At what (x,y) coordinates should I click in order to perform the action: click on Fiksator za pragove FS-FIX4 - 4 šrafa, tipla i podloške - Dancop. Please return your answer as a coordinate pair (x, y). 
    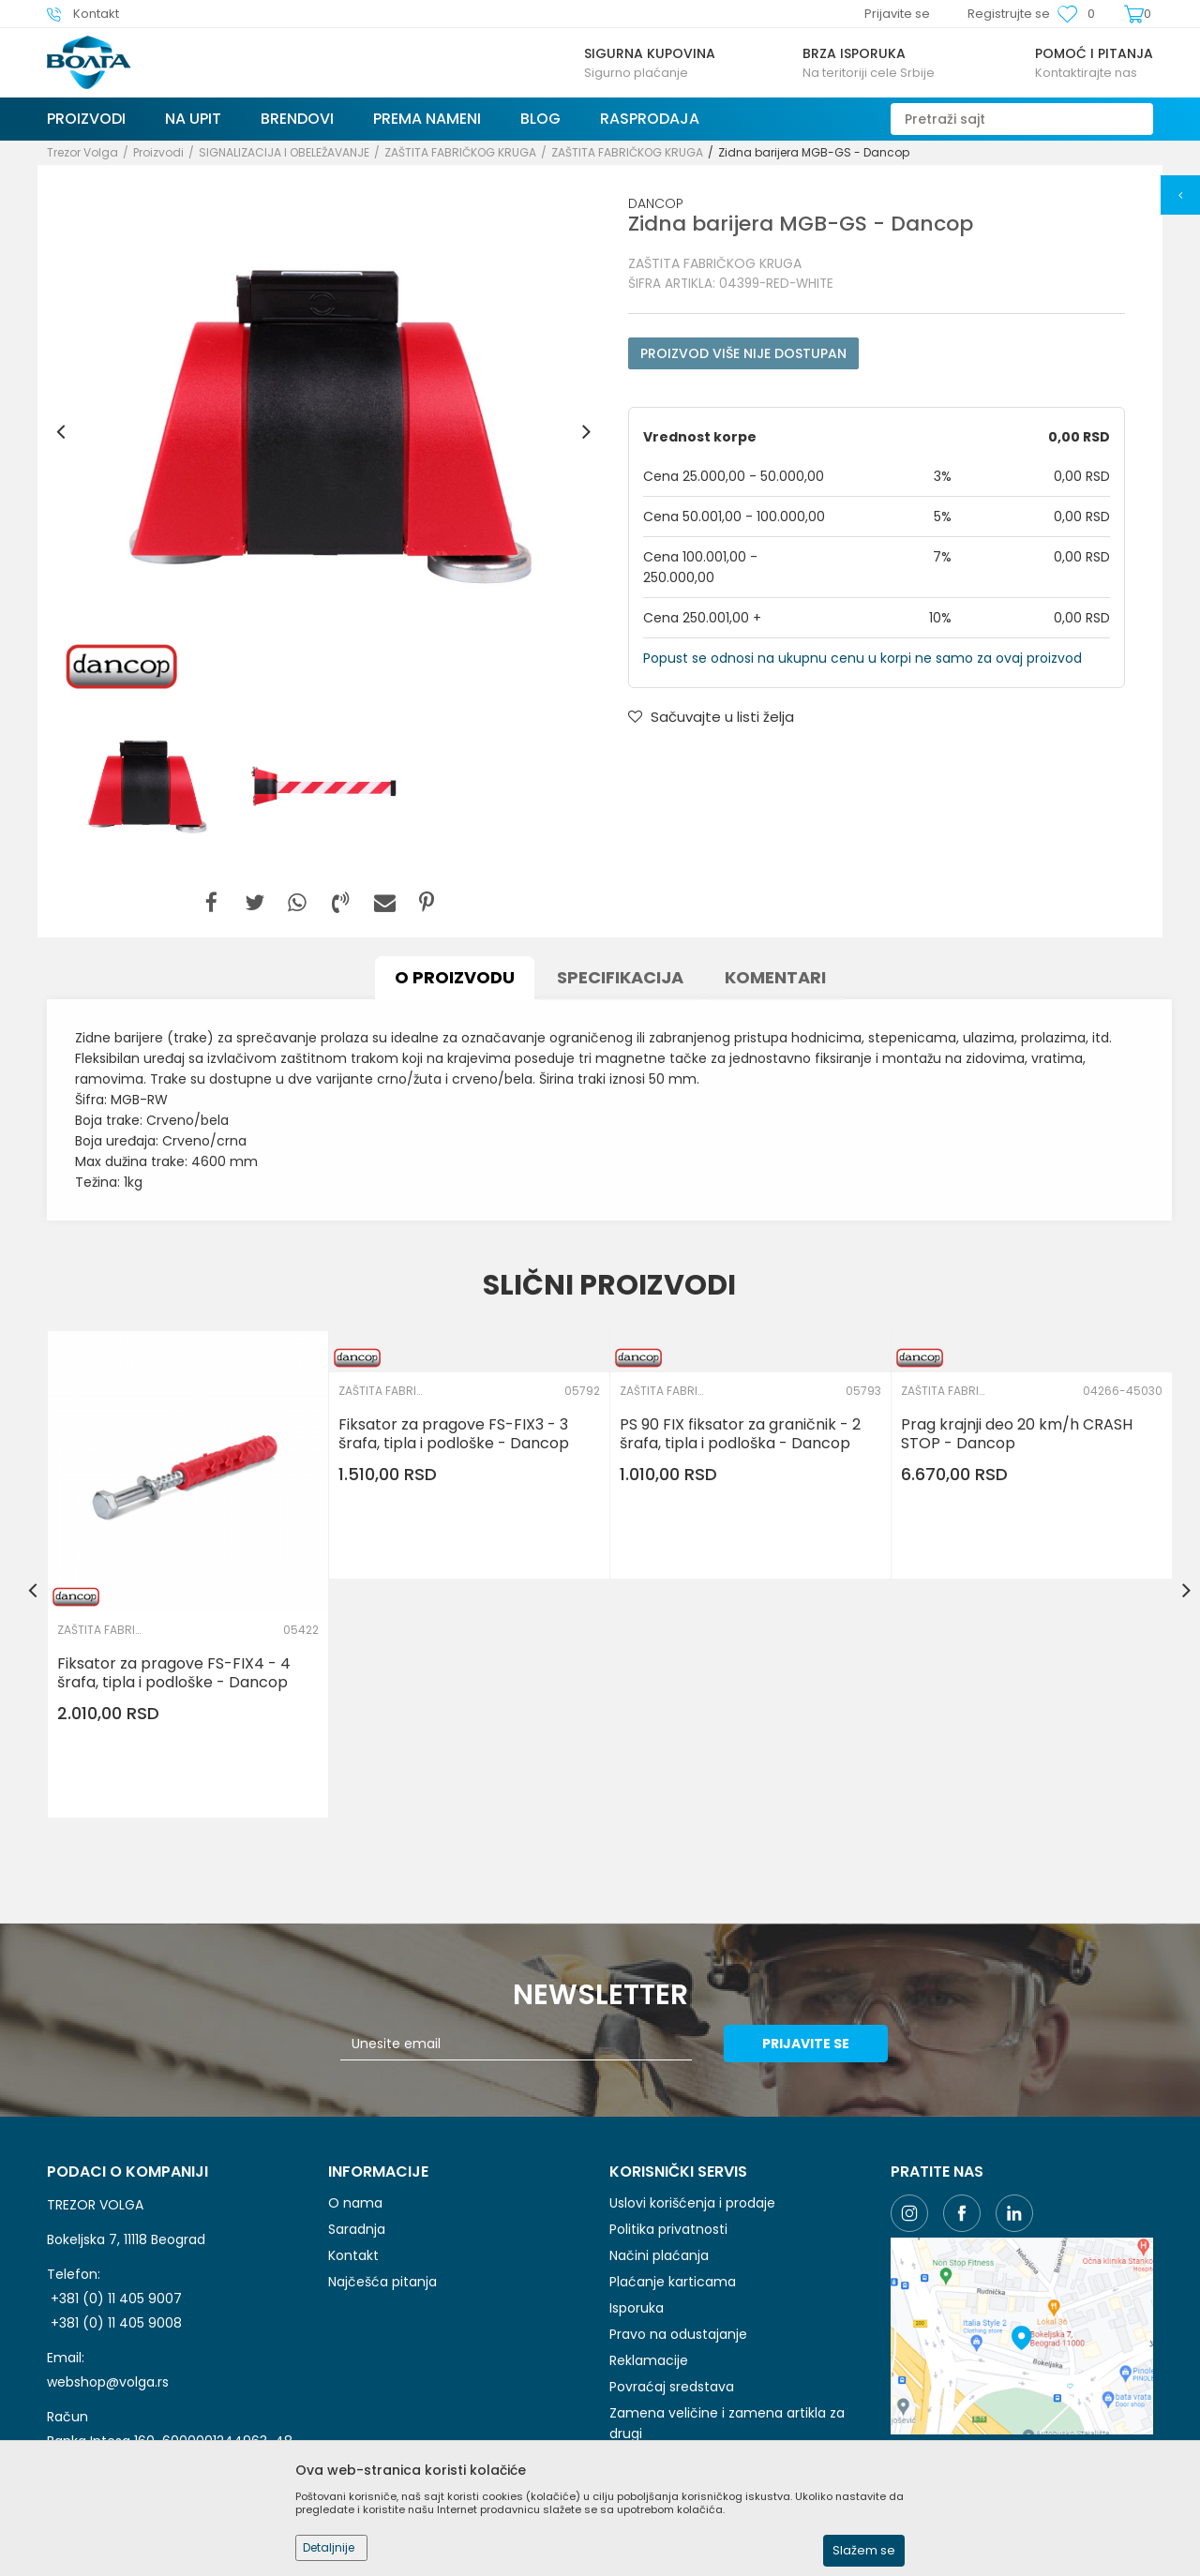
    Looking at the image, I should click on (174, 1673).